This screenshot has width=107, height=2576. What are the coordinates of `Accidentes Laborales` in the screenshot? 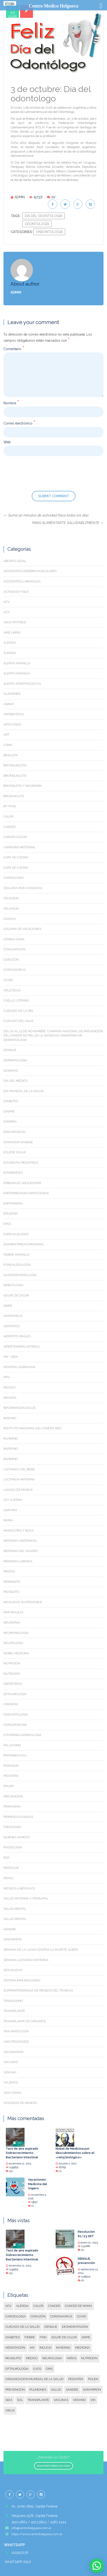 It's located at (22, 564).